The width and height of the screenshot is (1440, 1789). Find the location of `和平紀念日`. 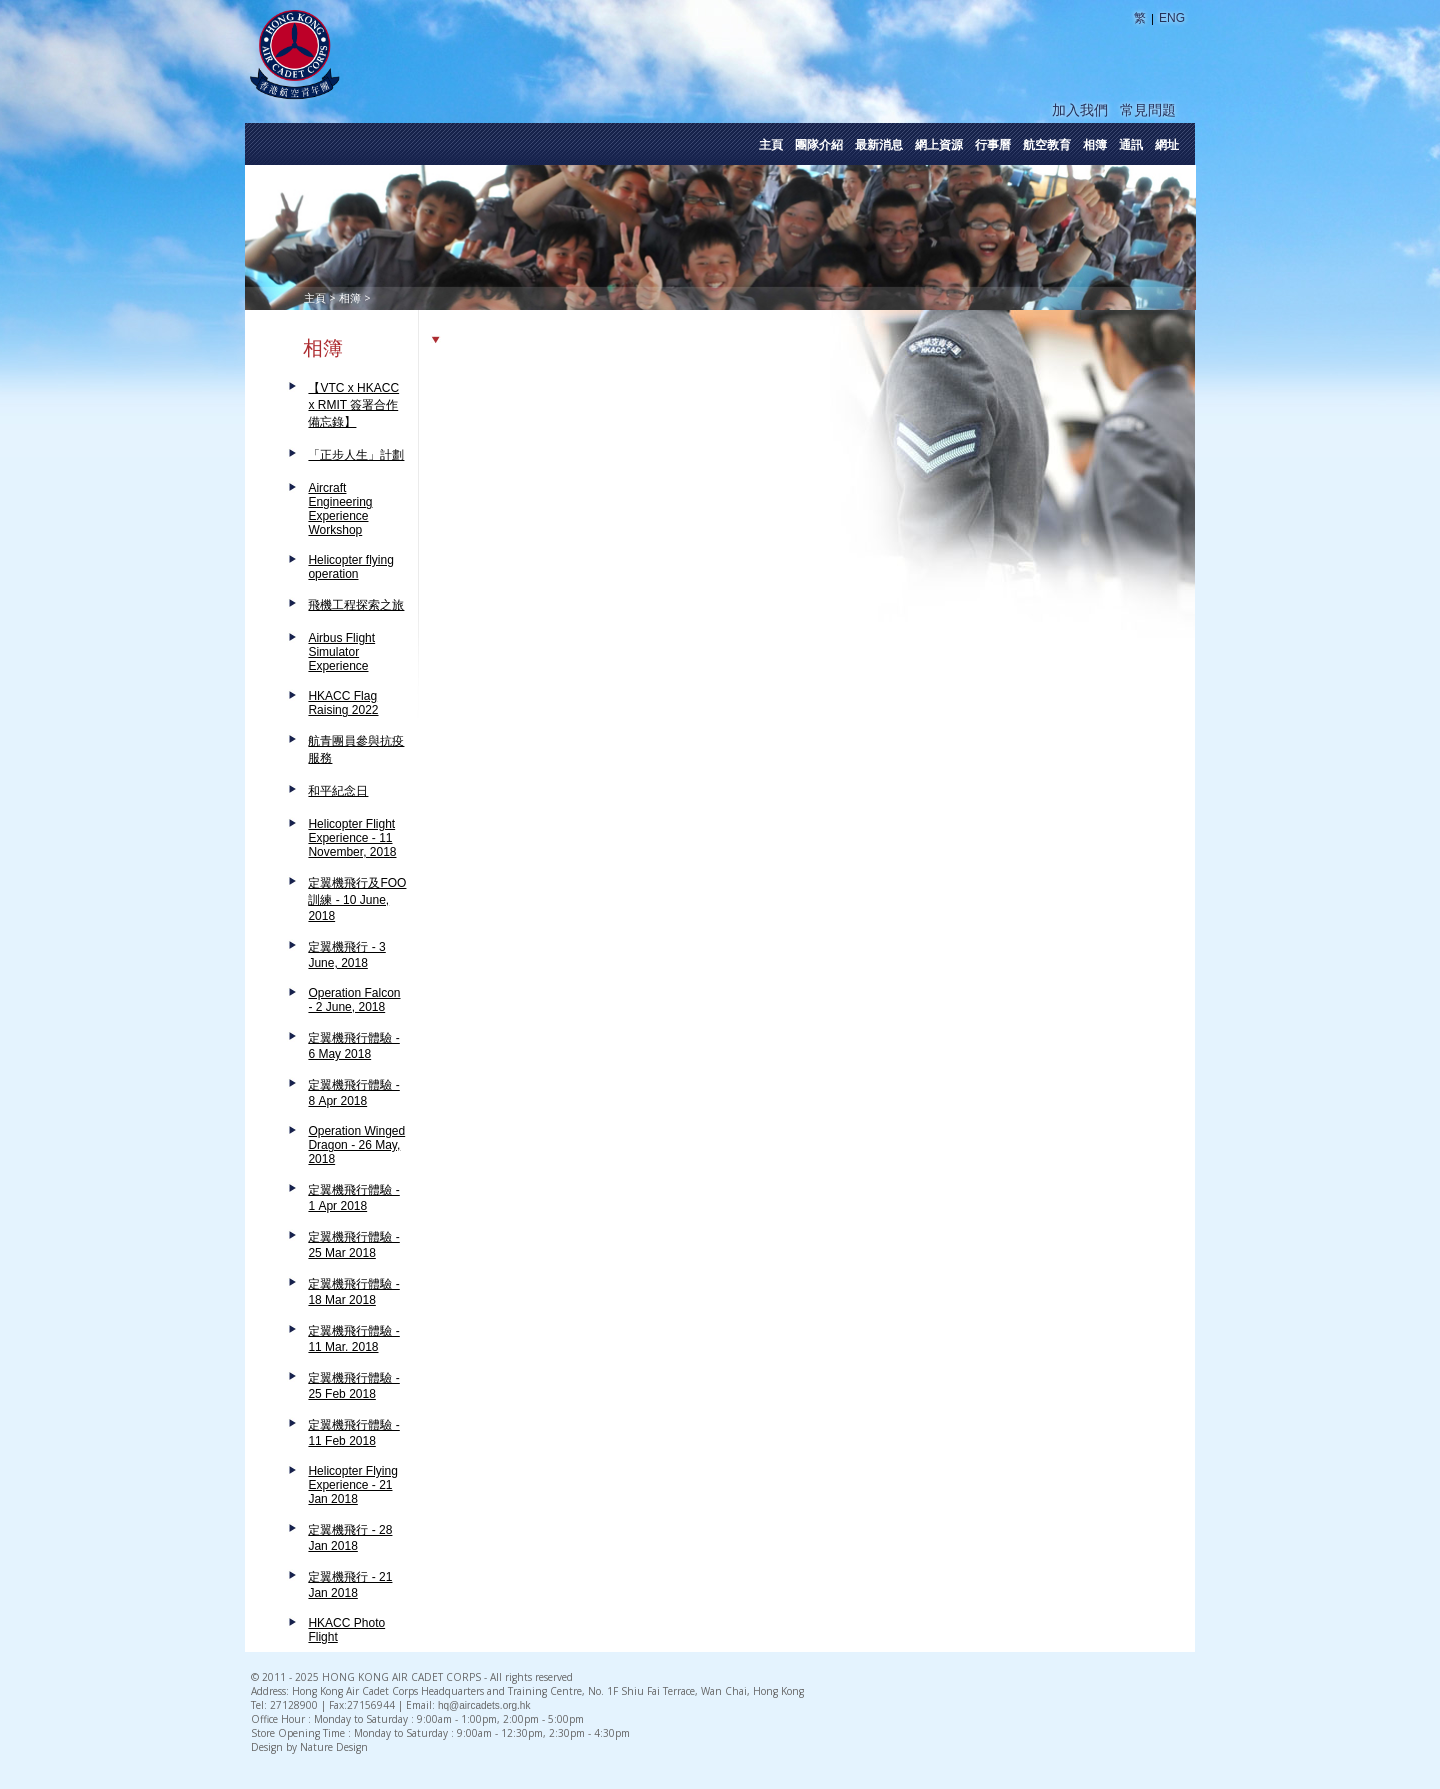

和平紀念日 is located at coordinates (338, 791).